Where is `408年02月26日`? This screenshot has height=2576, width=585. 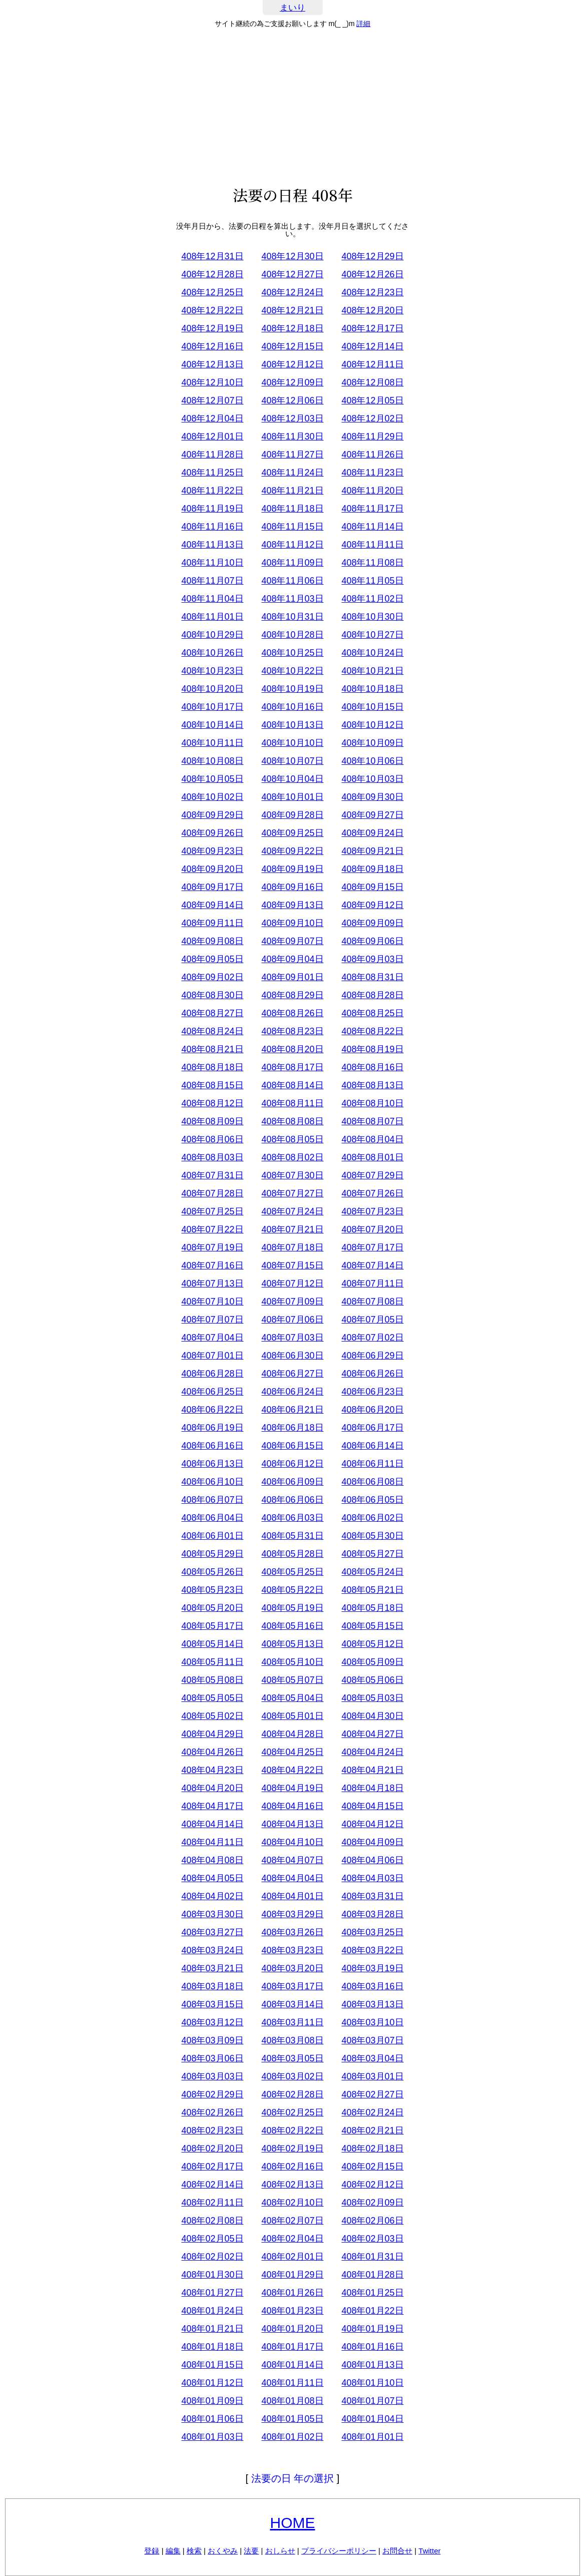 408年02月26日 is located at coordinates (212, 2112).